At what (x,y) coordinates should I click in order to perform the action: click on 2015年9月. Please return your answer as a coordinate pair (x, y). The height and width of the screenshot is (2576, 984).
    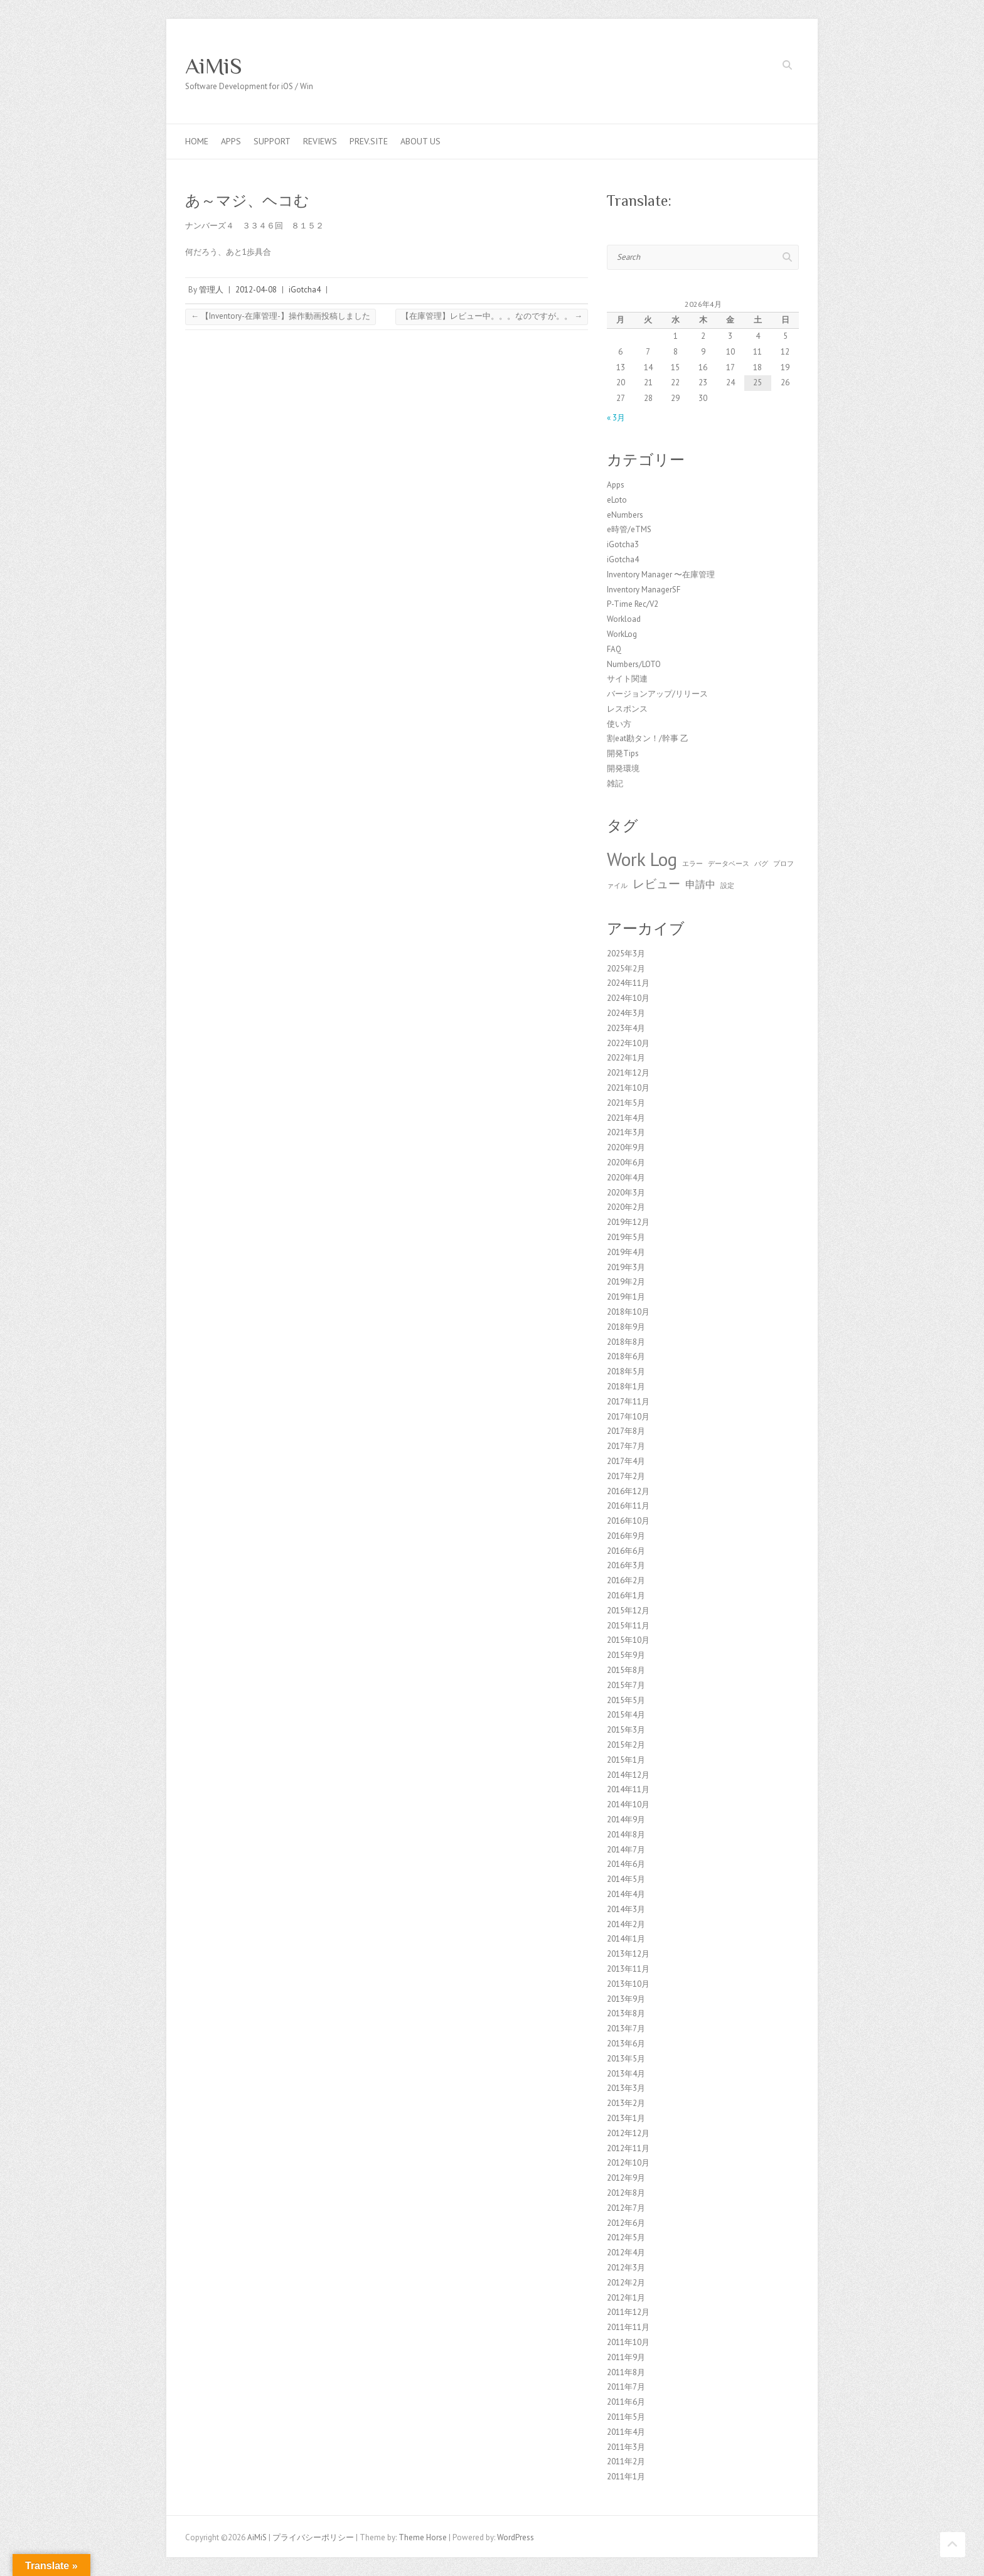
    Looking at the image, I should click on (626, 1655).